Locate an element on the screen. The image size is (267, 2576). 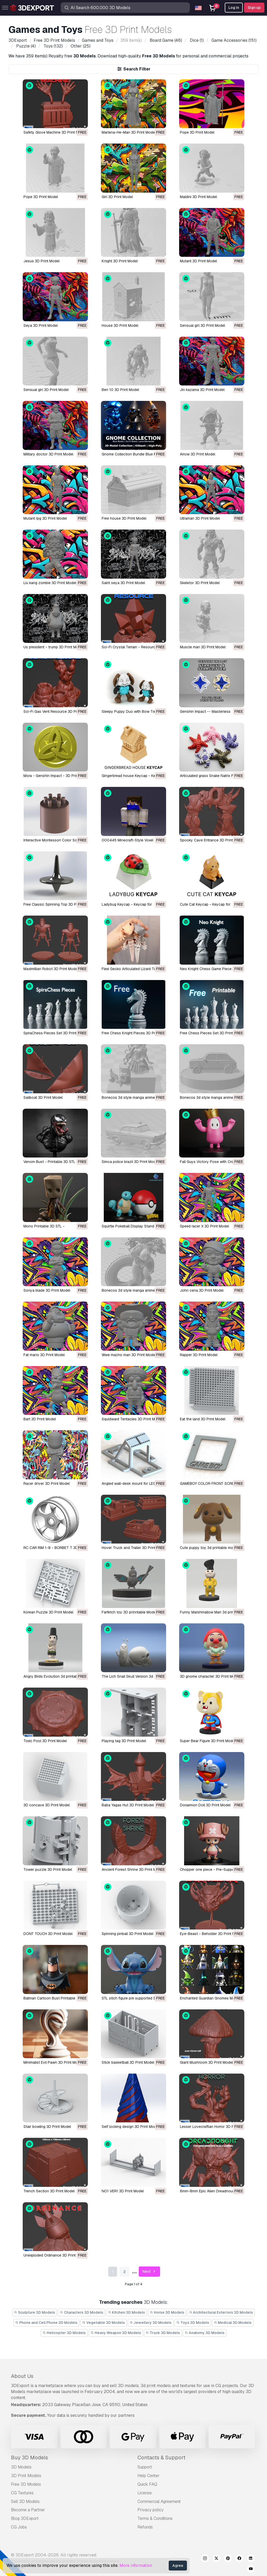
Log In is located at coordinates (233, 7).